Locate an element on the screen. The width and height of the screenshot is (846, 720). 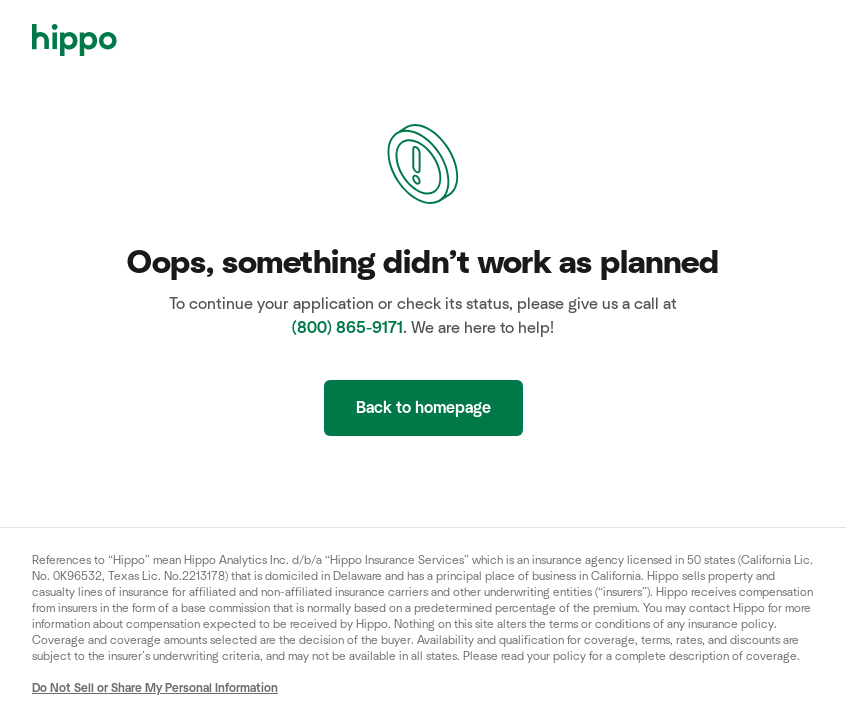
Do Not Sell or Share My Personal Information is located at coordinates (155, 688).